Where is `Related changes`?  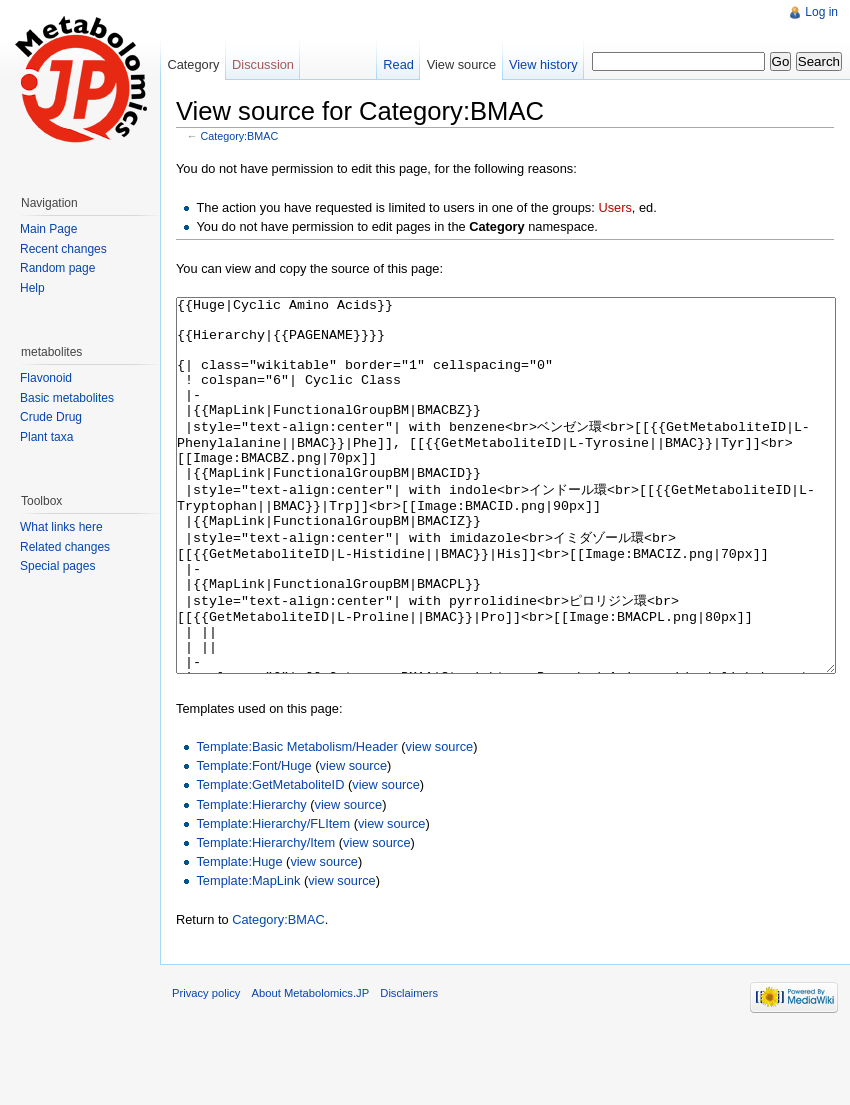 Related changes is located at coordinates (65, 547).